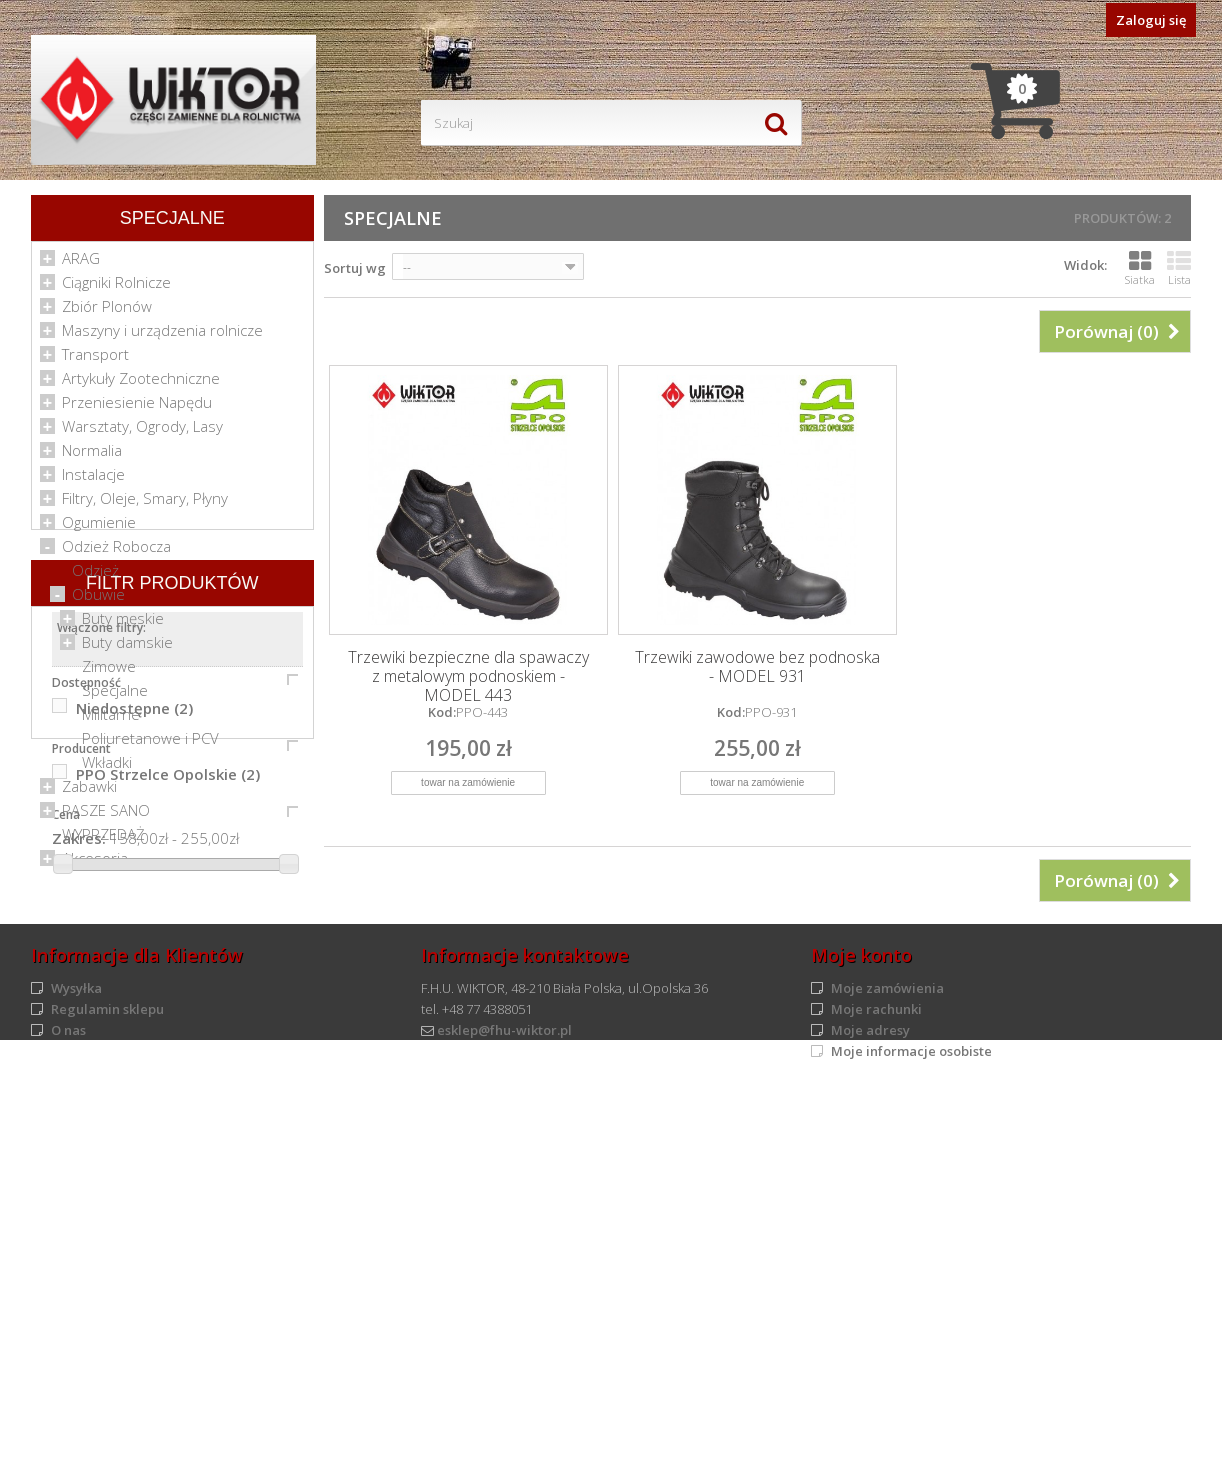 The image size is (1222, 1481). Describe the element at coordinates (168, 1145) in the screenshot. I see `PPO Strzelce Opolskie` at that location.